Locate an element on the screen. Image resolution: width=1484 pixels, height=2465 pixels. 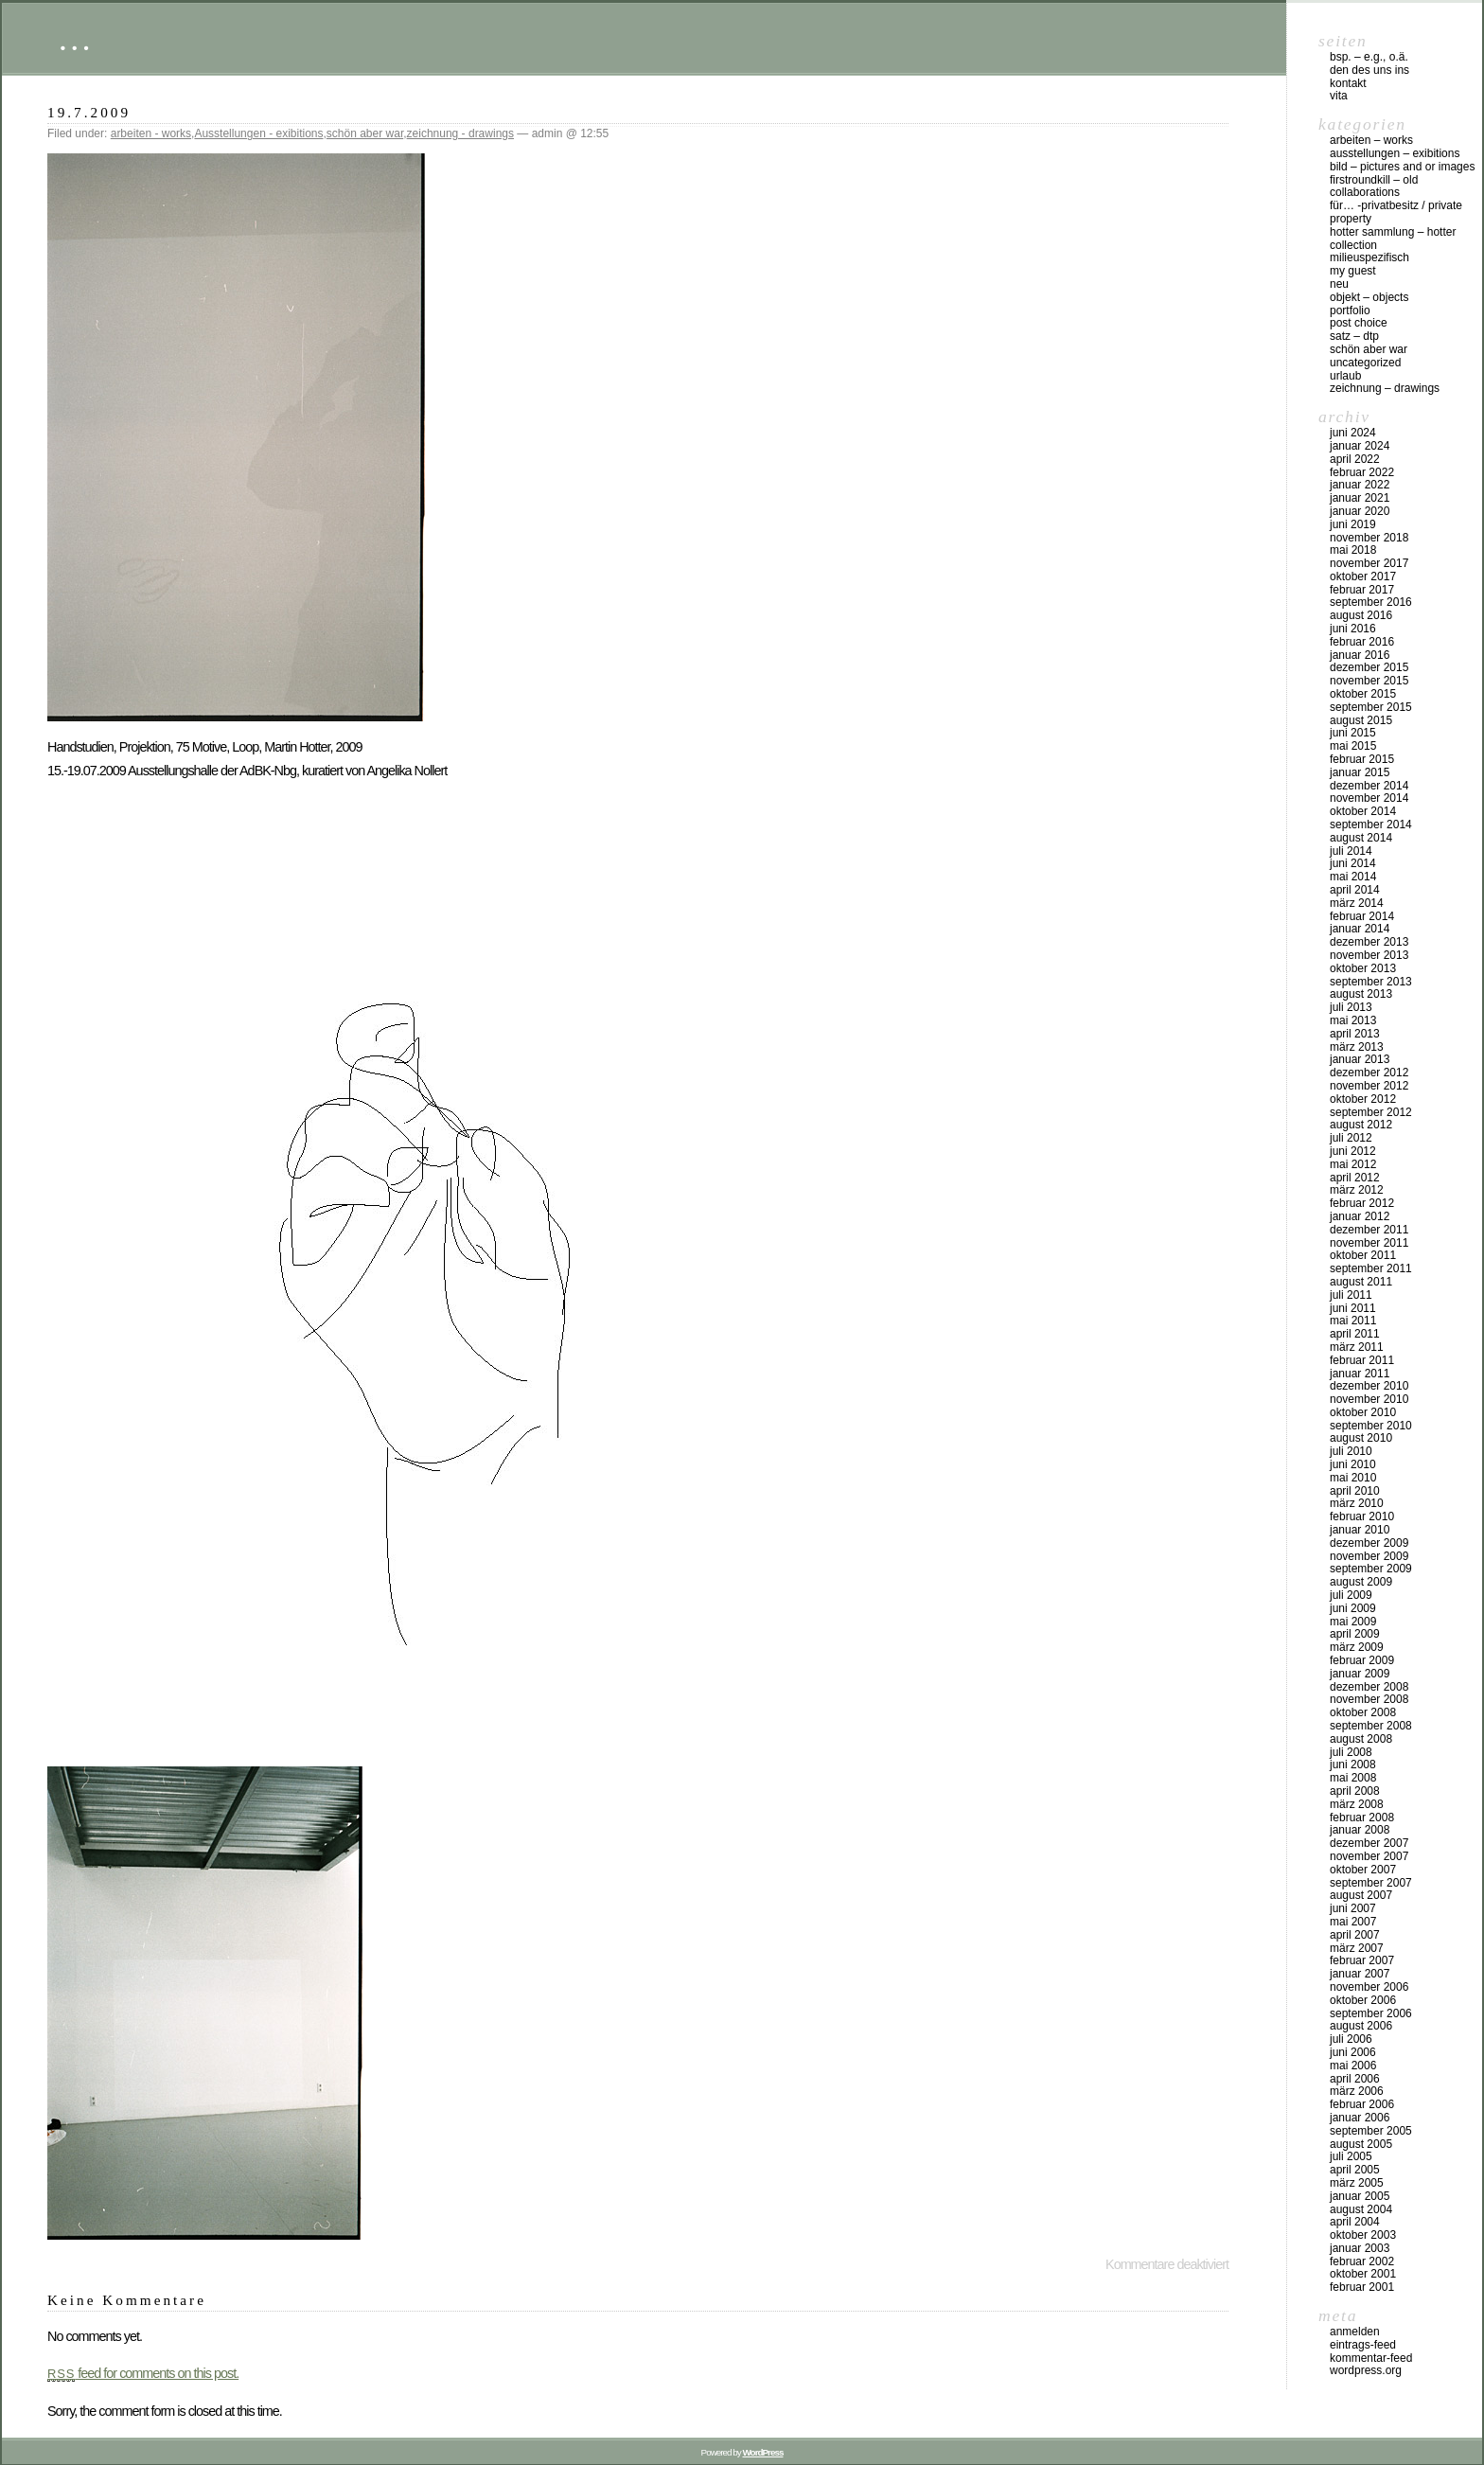
September 2009 is located at coordinates (1371, 1568).